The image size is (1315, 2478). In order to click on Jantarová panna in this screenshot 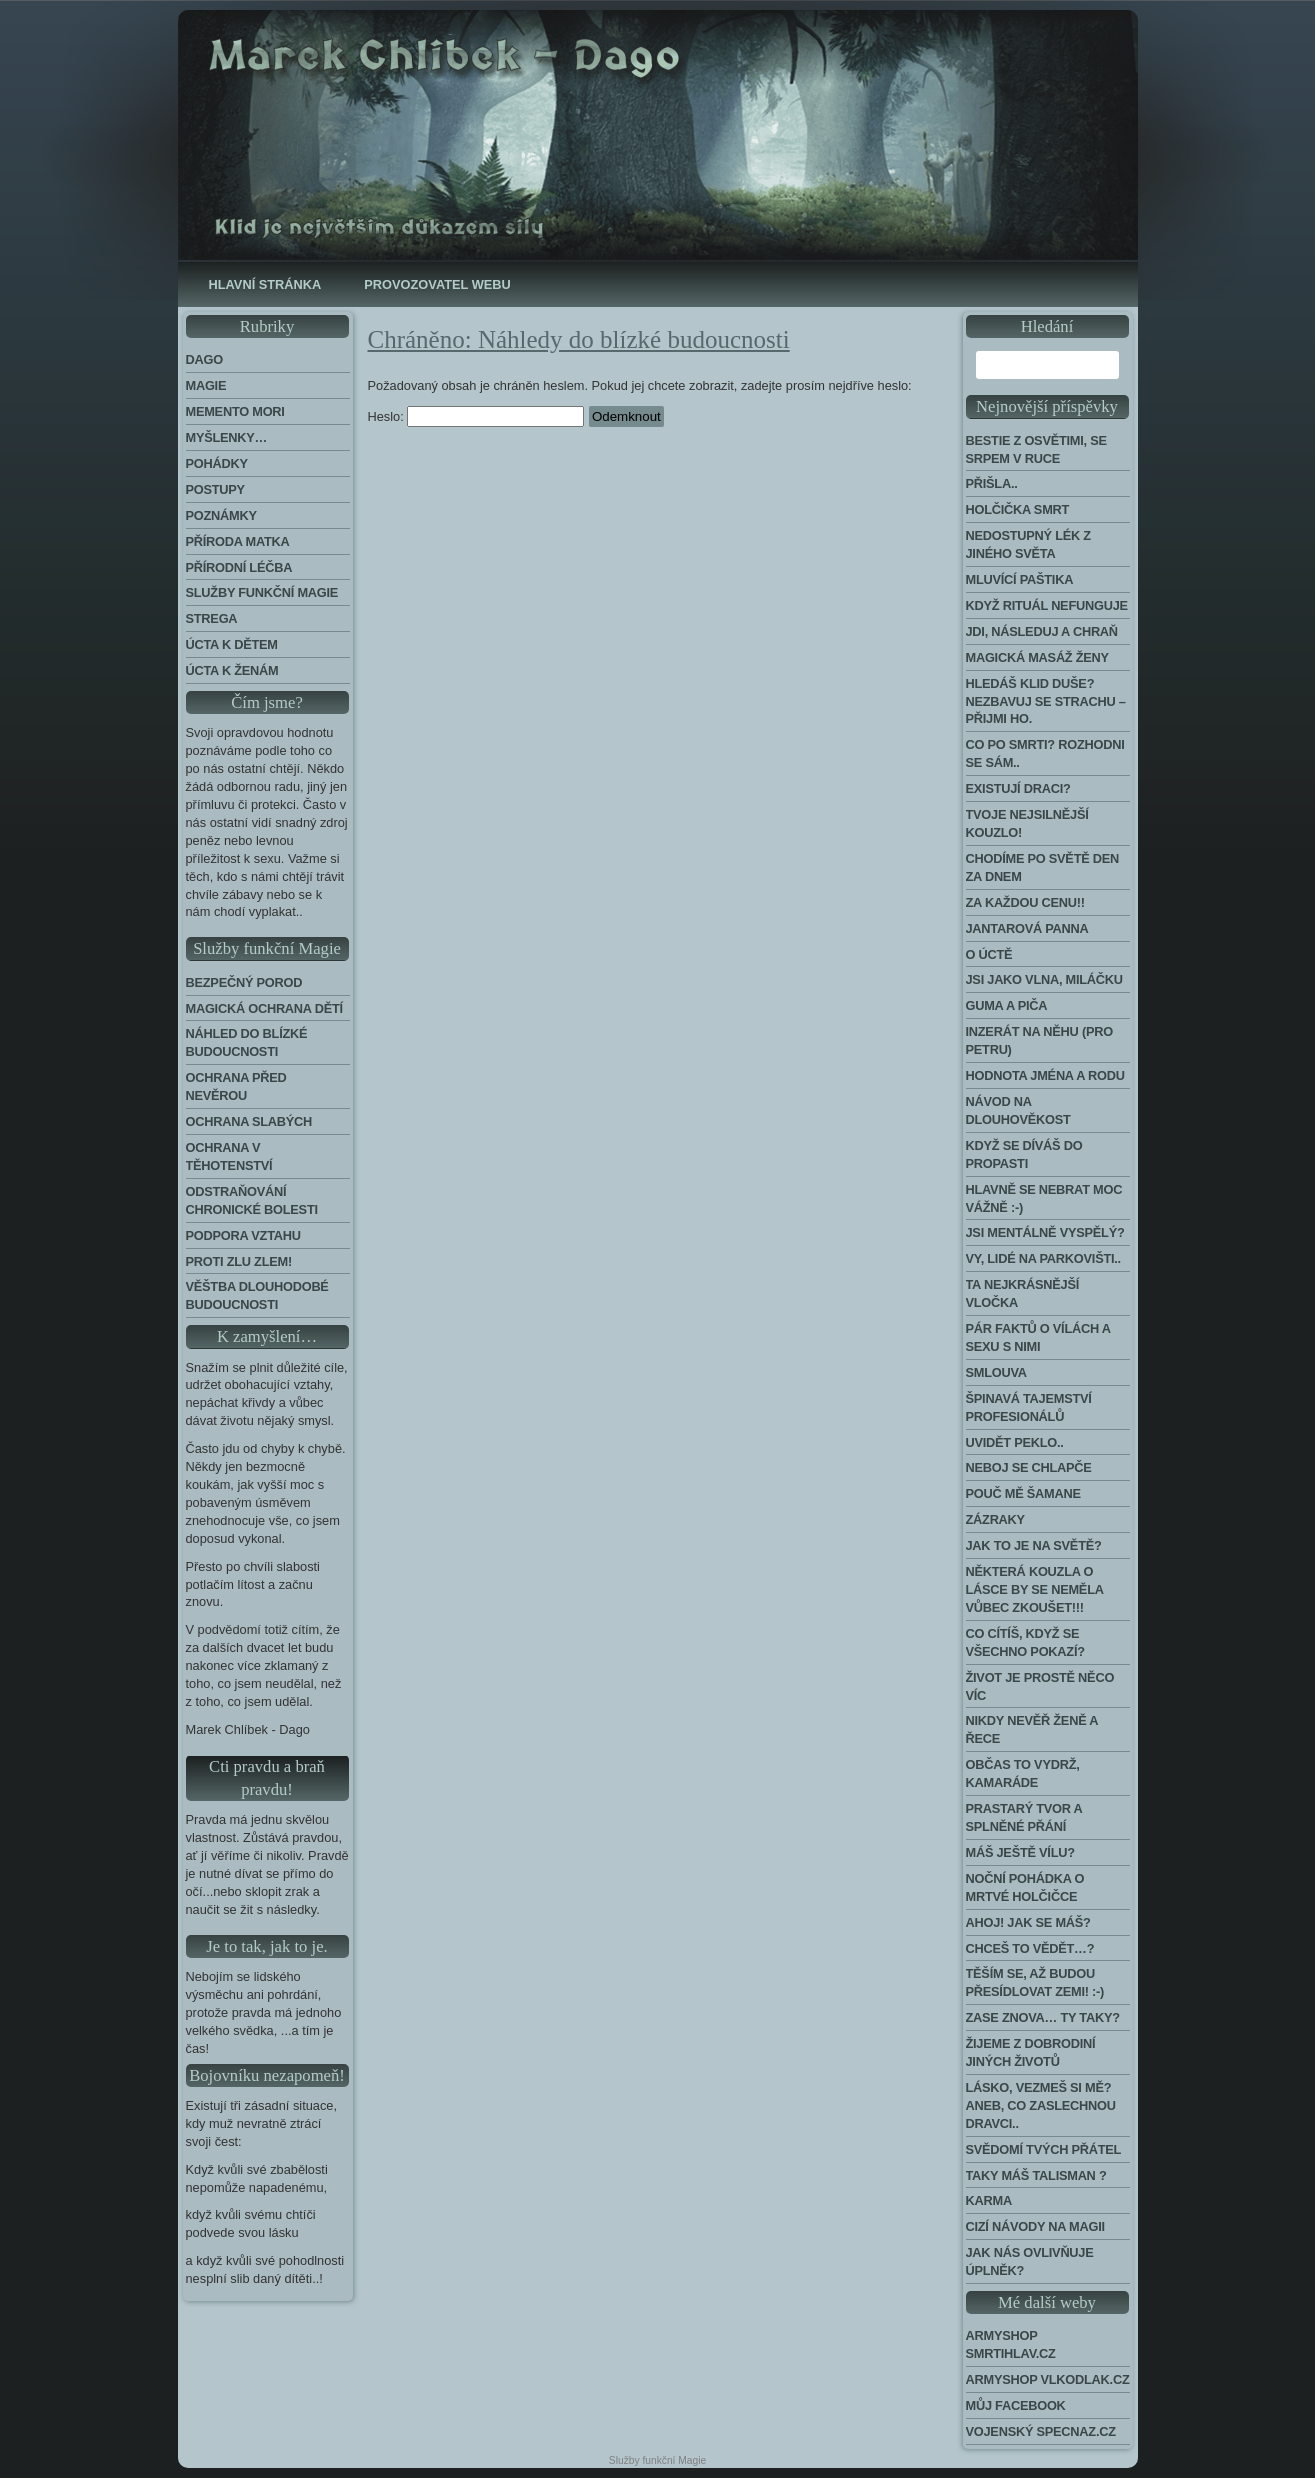, I will do `click(1027, 928)`.